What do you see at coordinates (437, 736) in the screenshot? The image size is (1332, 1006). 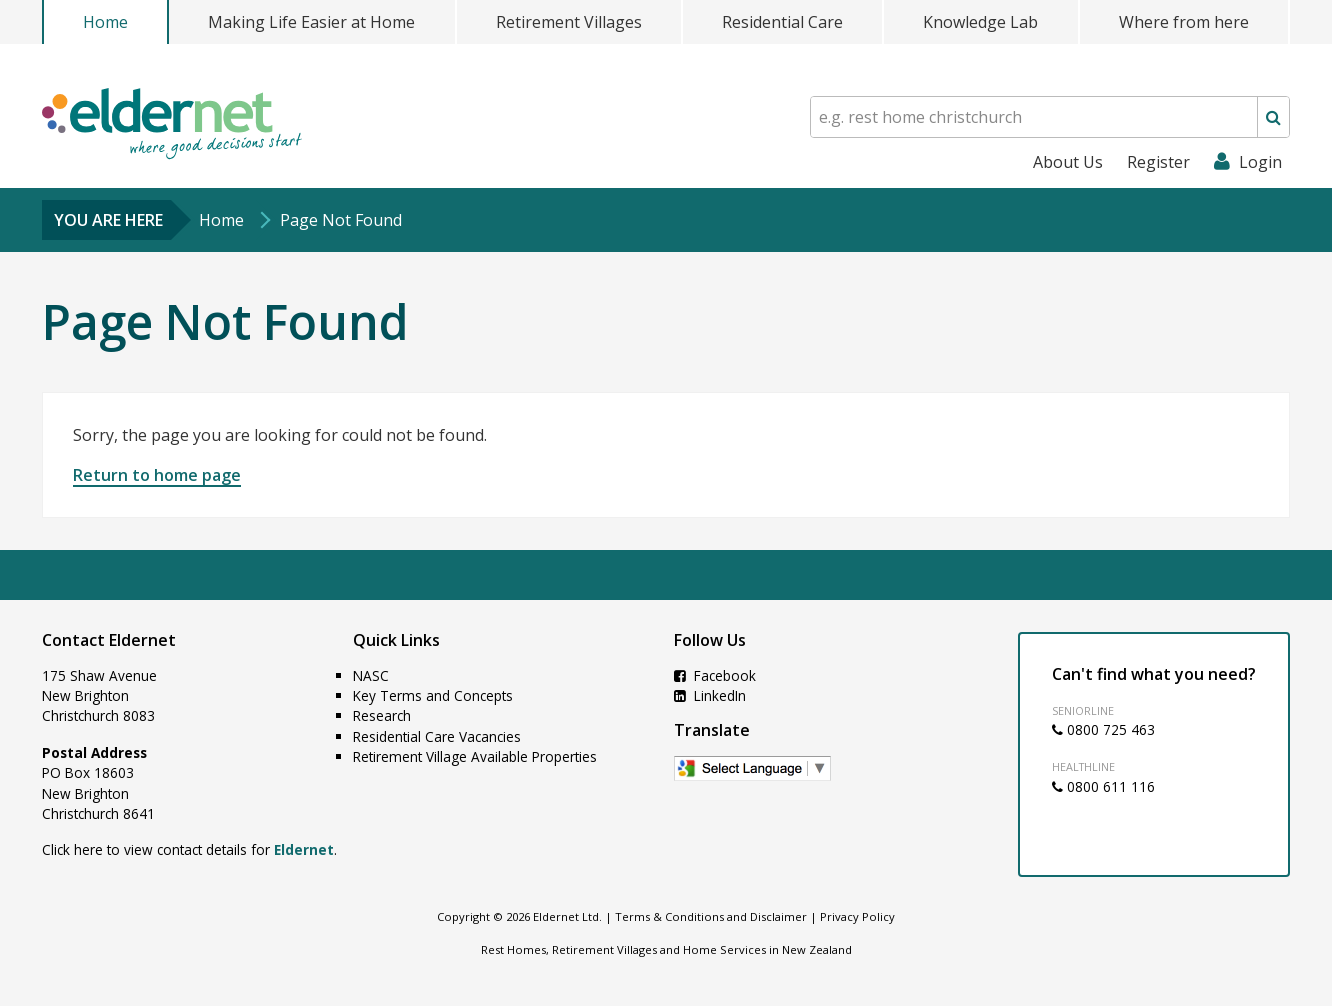 I see `Residential Care Vacancies` at bounding box center [437, 736].